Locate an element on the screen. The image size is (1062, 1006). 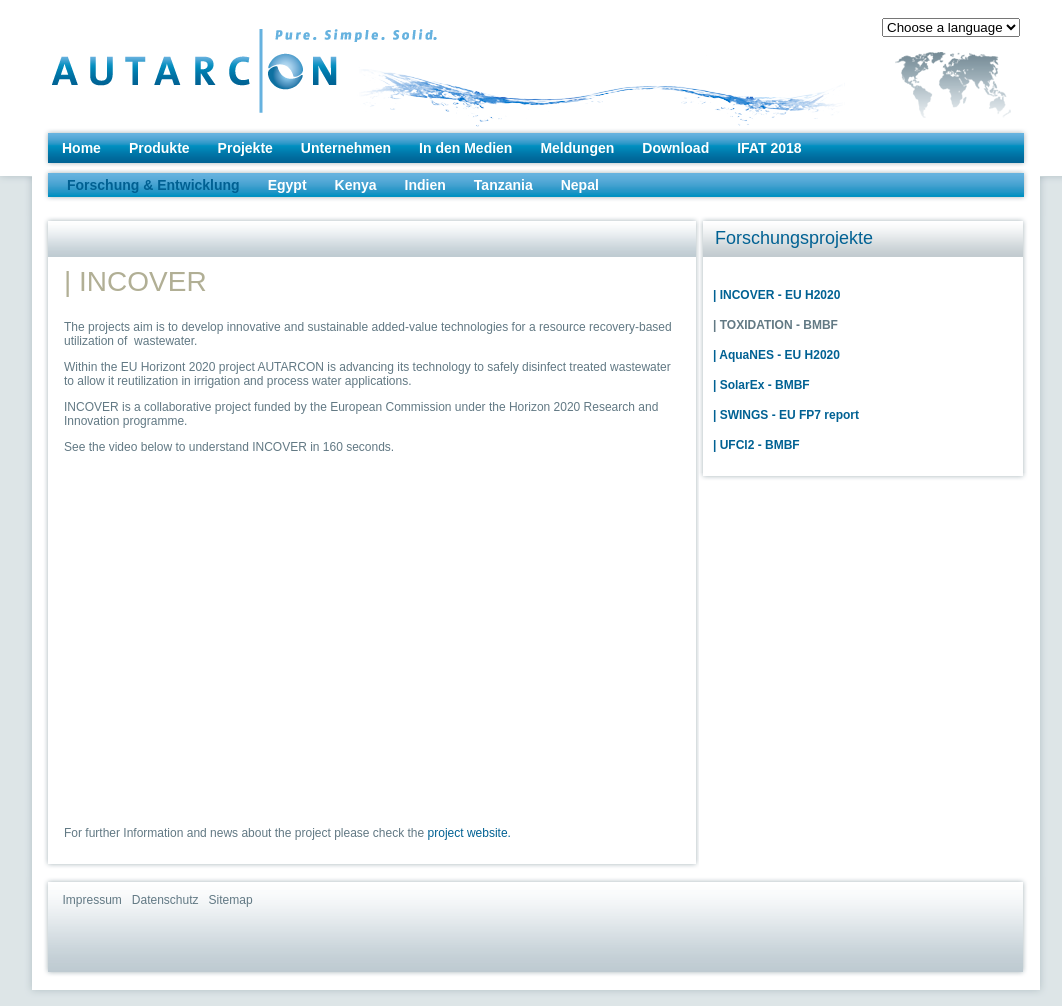
Kenya is located at coordinates (356, 185).